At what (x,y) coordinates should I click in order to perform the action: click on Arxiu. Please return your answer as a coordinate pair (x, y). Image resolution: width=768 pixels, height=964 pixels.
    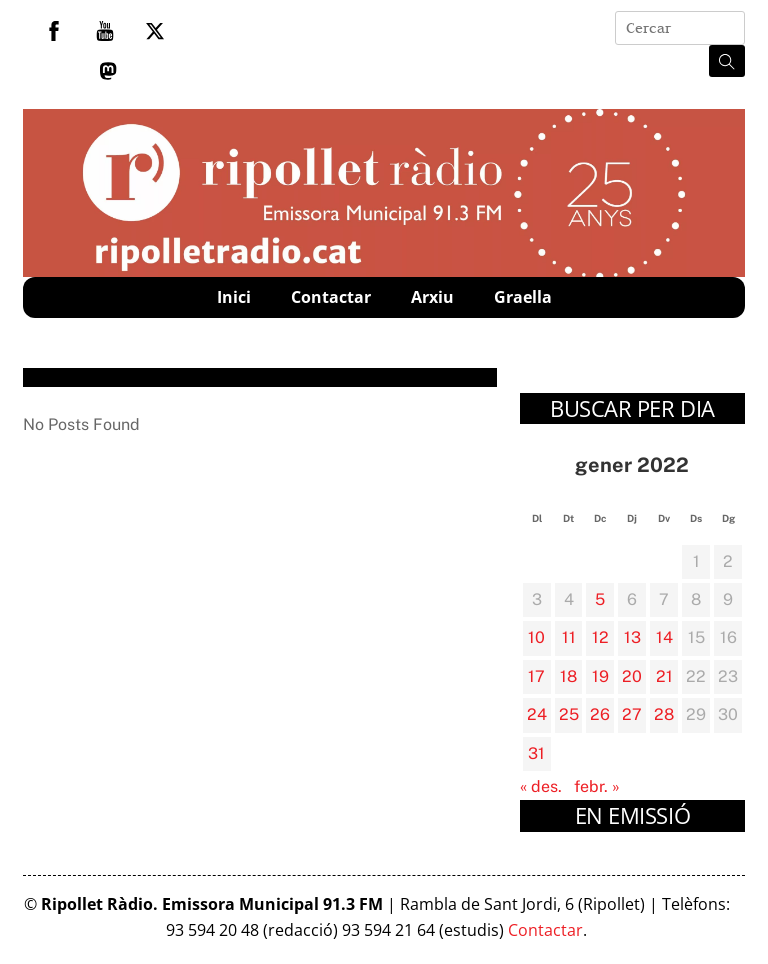
    Looking at the image, I should click on (432, 297).